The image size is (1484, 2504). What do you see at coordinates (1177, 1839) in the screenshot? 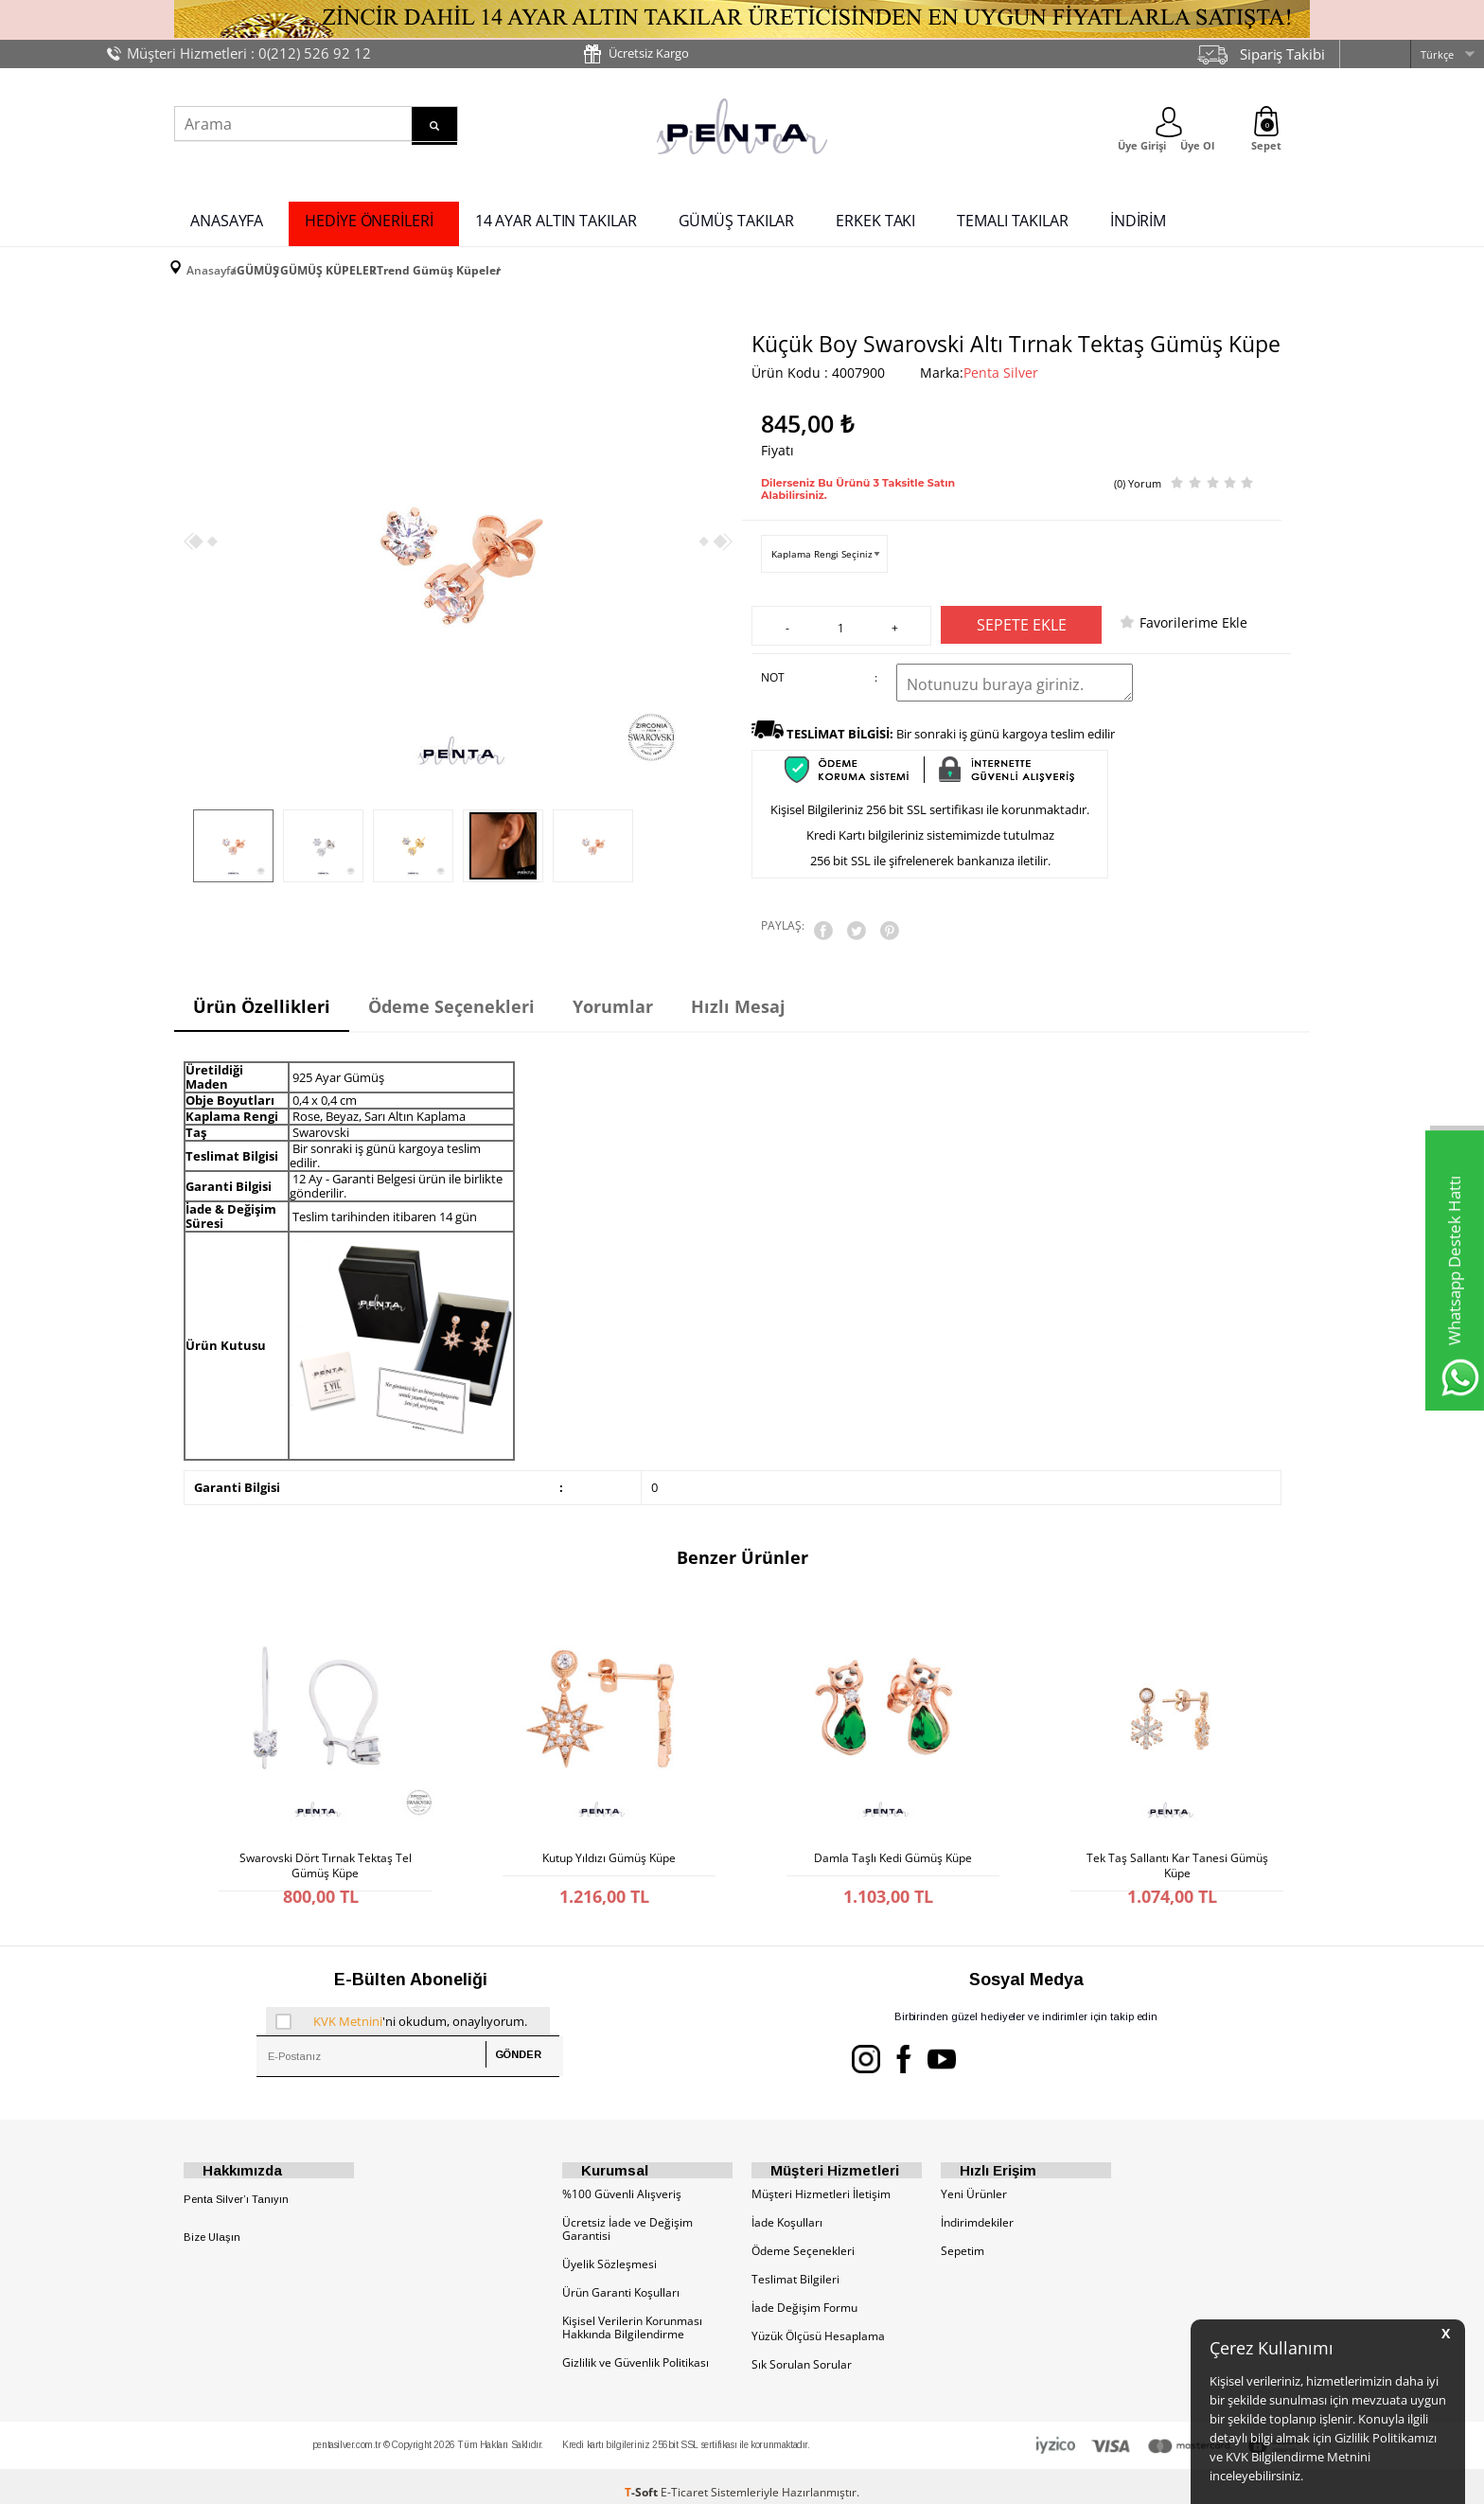
I see `Tek Taş Sallantı Kar Tanesi Gümüş Küpe` at bounding box center [1177, 1839].